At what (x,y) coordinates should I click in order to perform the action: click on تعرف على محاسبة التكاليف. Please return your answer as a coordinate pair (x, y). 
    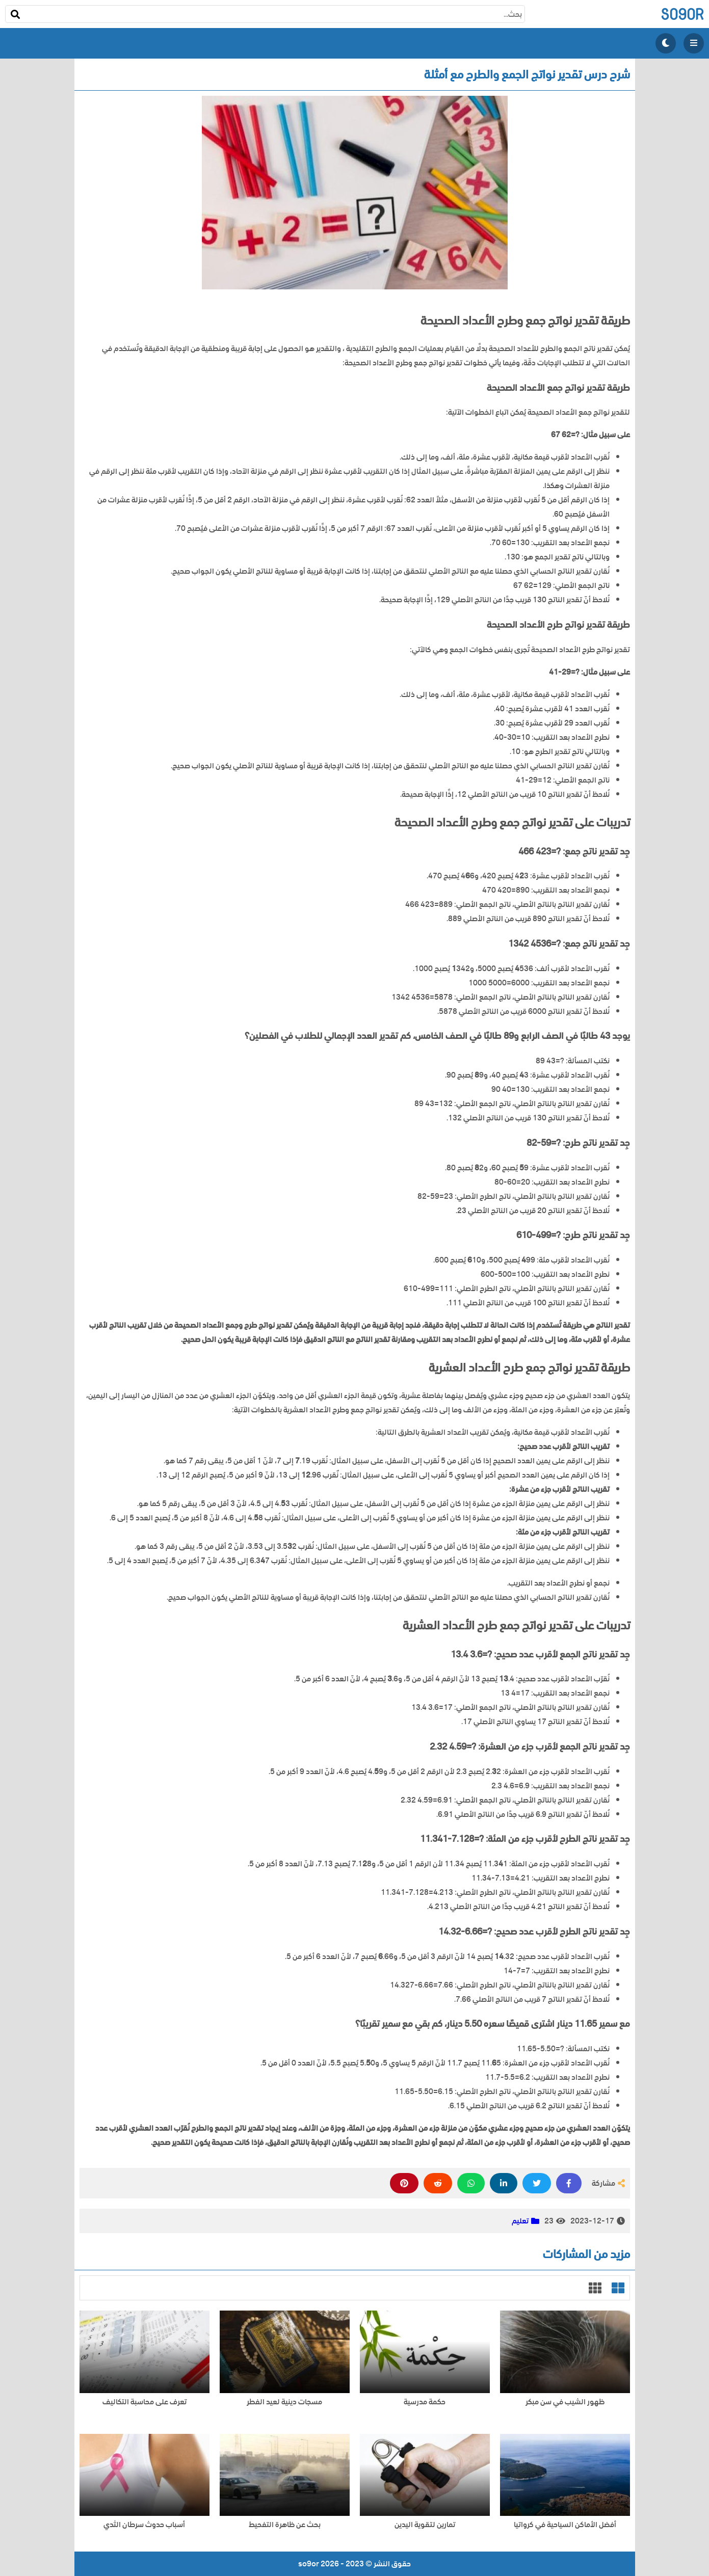
    Looking at the image, I should click on (144, 2402).